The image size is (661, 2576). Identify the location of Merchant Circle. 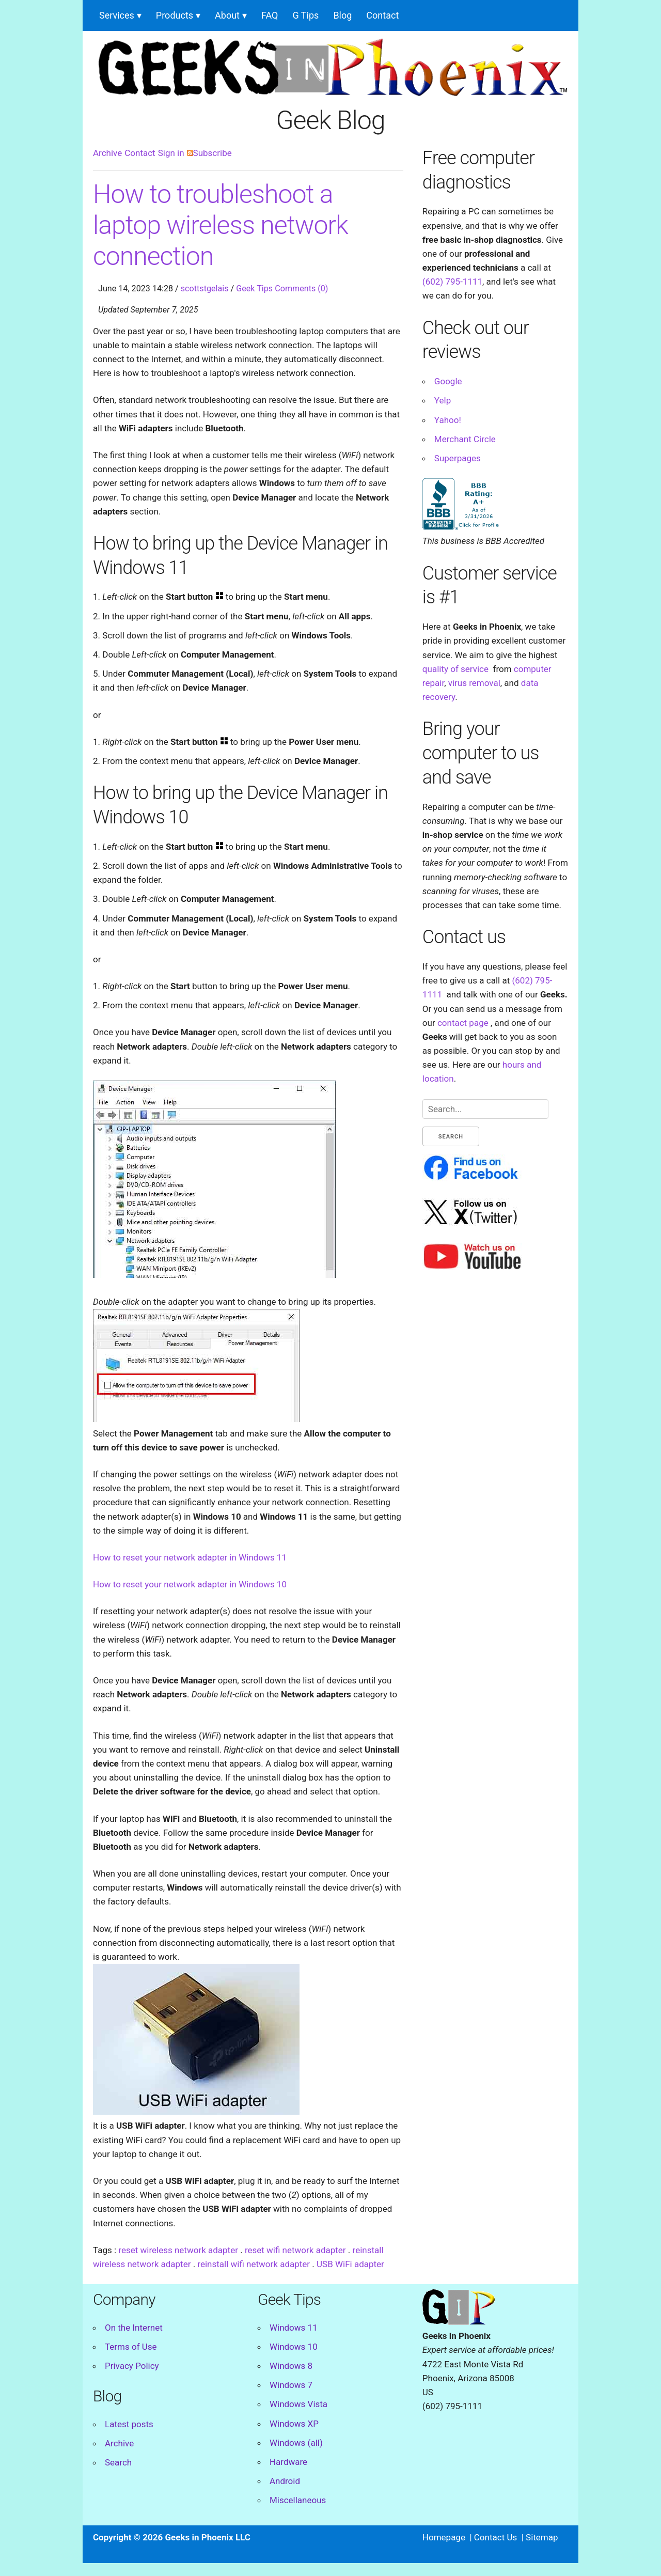
(465, 439).